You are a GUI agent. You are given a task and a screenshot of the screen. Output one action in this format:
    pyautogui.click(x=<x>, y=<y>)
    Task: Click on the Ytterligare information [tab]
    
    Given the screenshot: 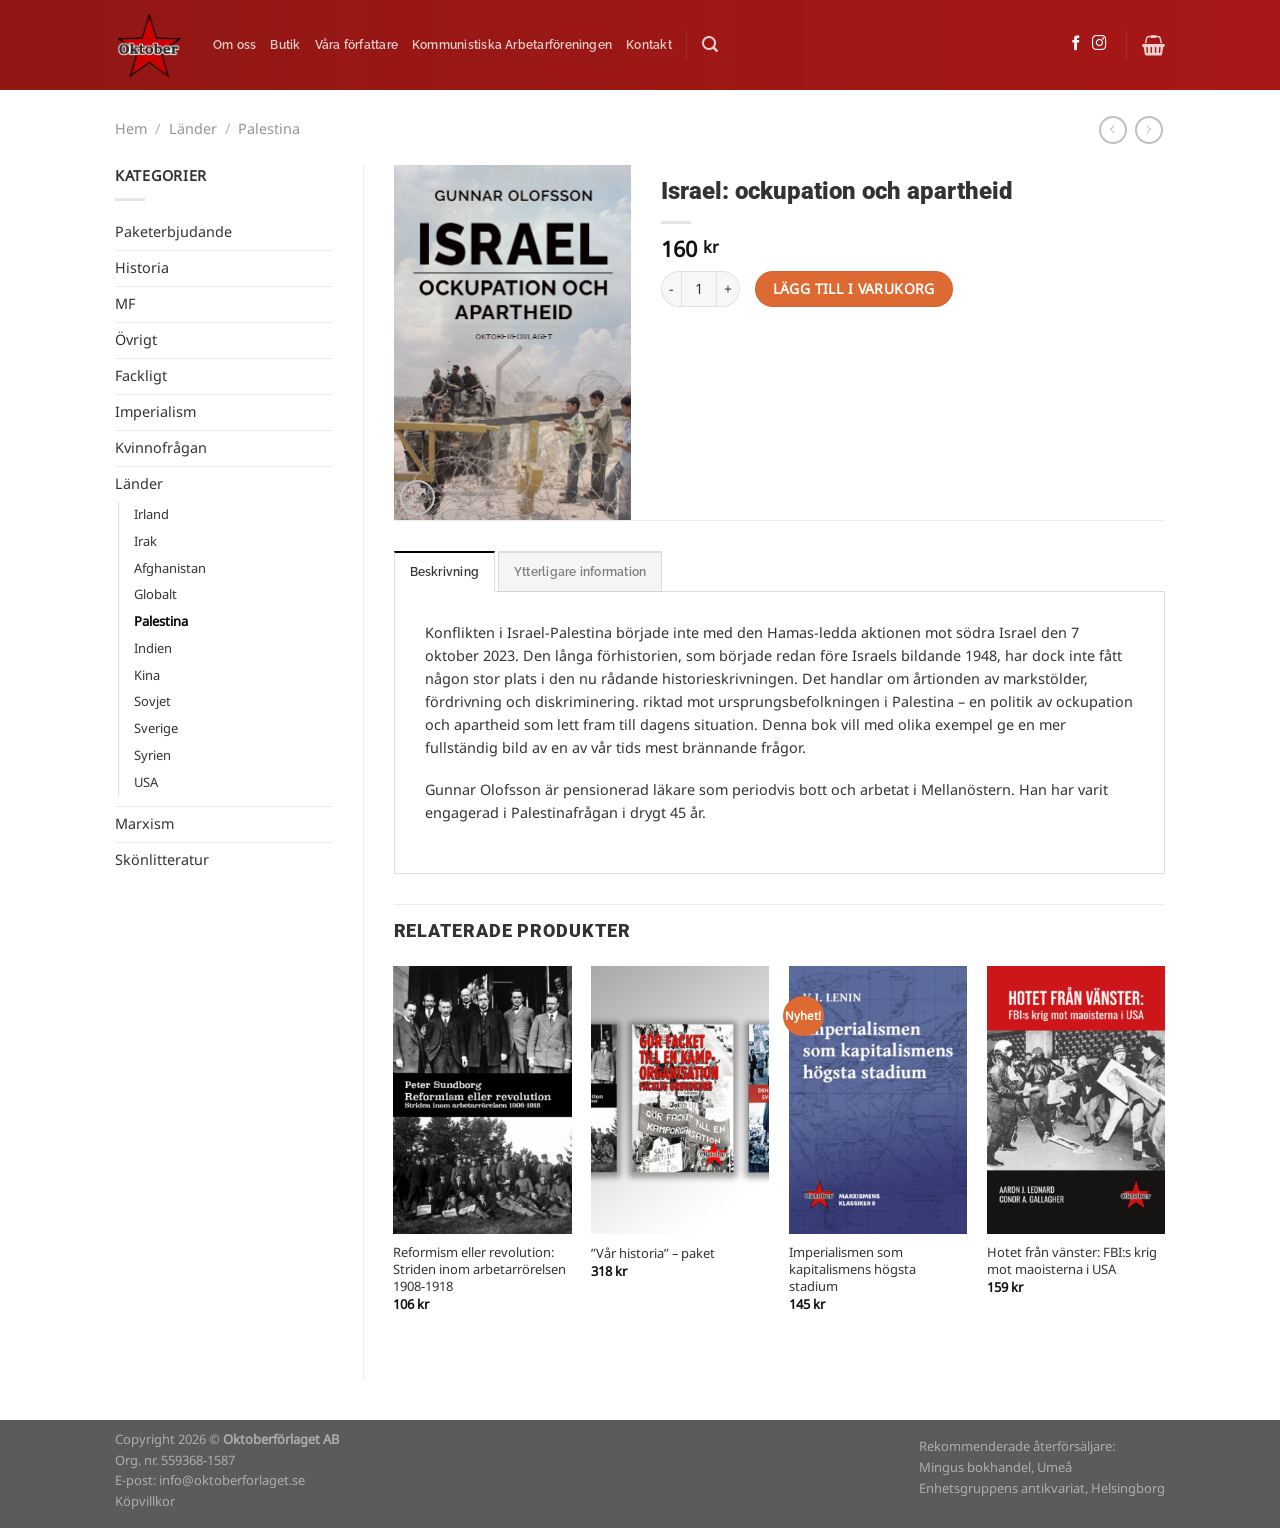 What is the action you would take?
    pyautogui.click(x=580, y=572)
    